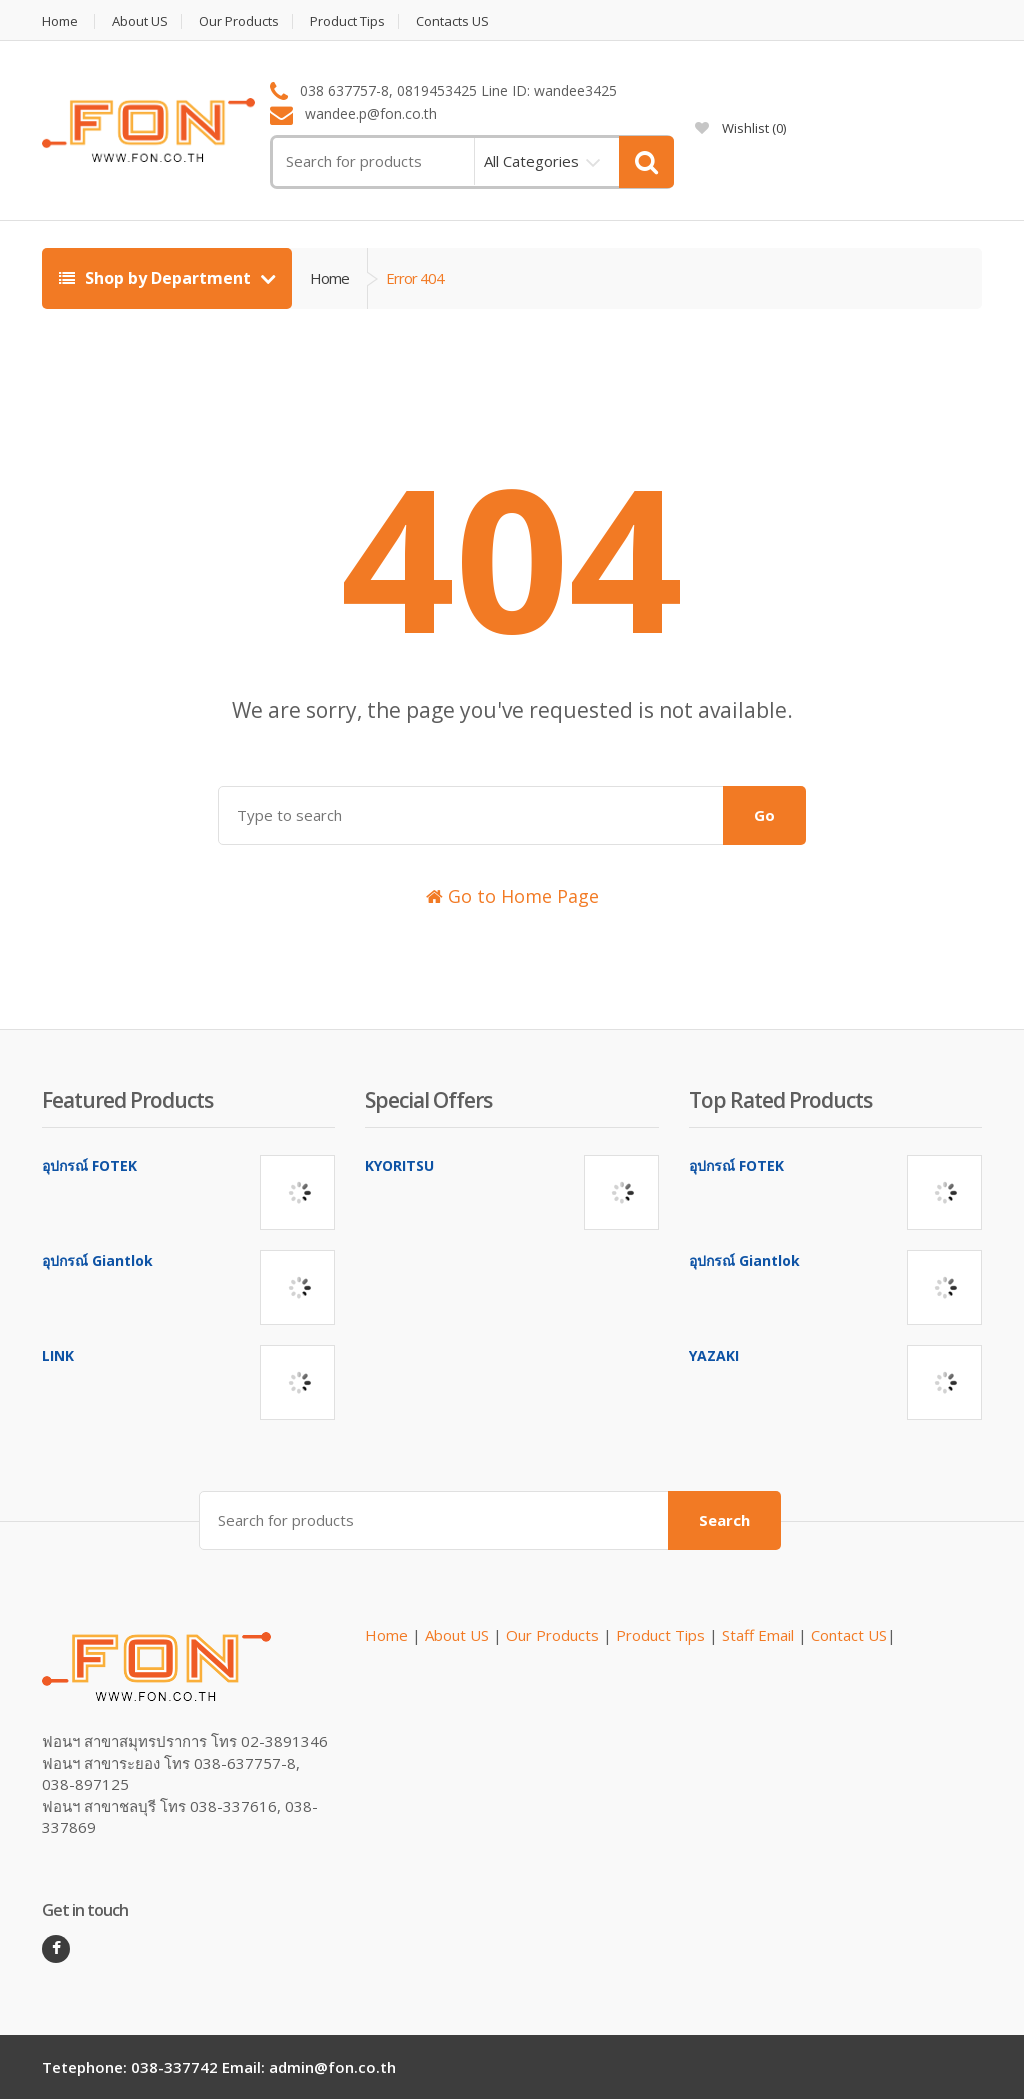 The height and width of the screenshot is (2099, 1024). What do you see at coordinates (714, 1355) in the screenshot?
I see `YAZAKI` at bounding box center [714, 1355].